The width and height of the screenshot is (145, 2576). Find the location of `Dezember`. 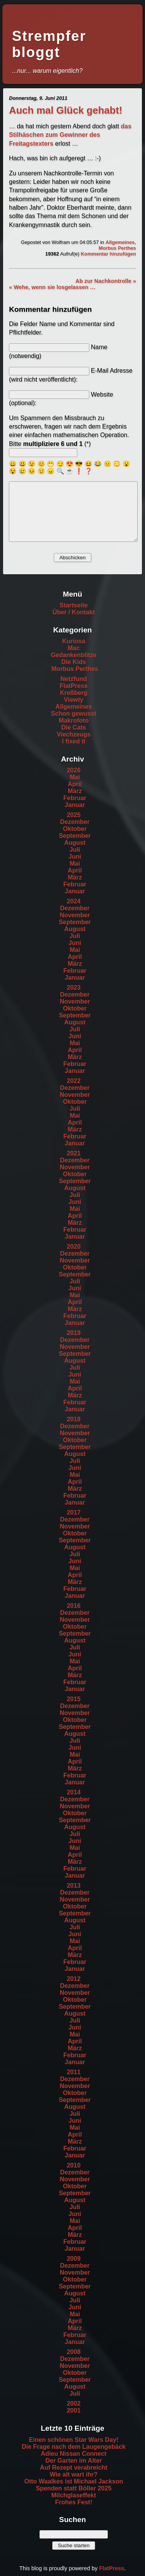

Dezember is located at coordinates (74, 822).